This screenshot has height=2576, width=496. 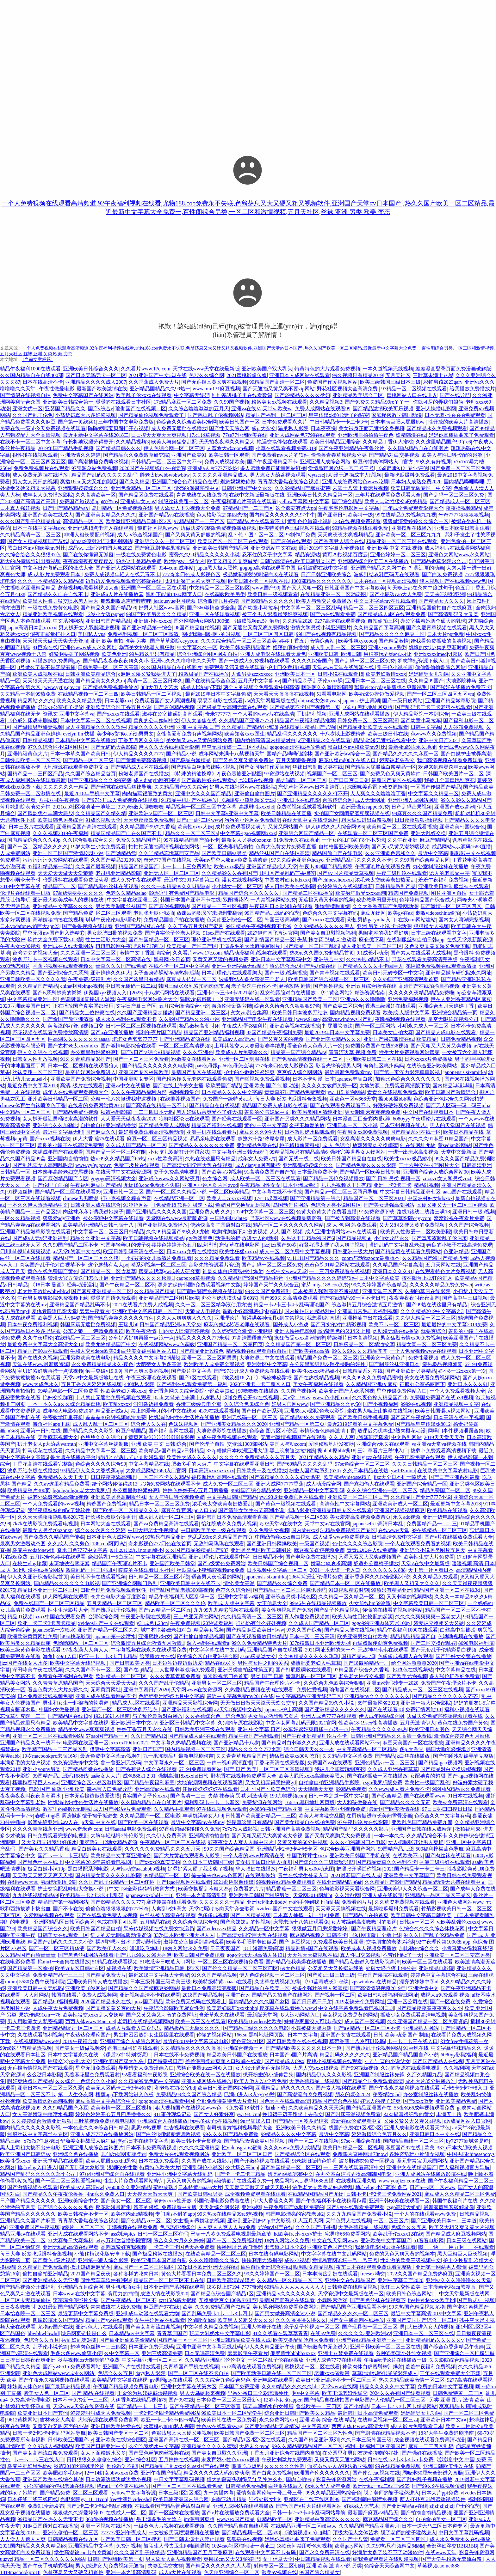 What do you see at coordinates (430, 2081) in the screenshot?
I see `成本大片35分钟播放冫` at bounding box center [430, 2081].